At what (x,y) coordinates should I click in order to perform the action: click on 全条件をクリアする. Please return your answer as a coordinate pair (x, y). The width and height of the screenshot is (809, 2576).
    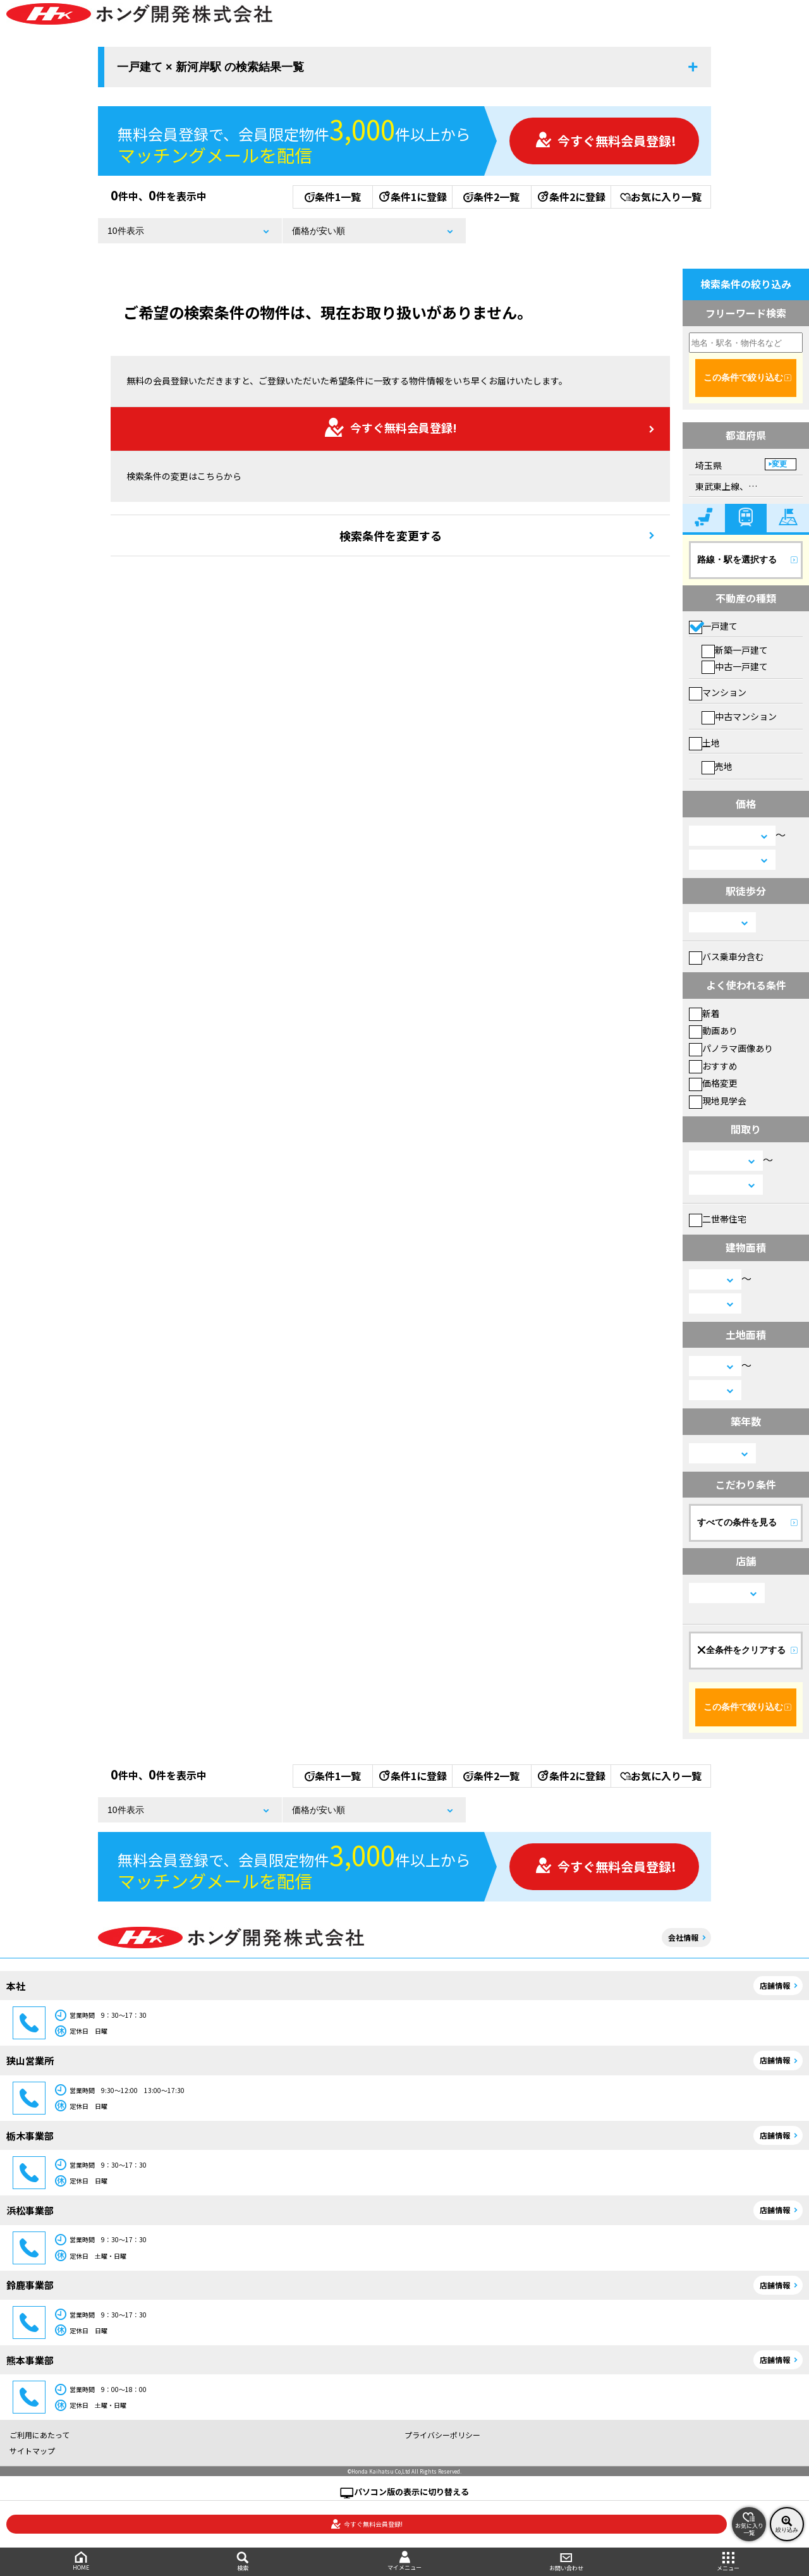
    Looking at the image, I should click on (741, 1650).